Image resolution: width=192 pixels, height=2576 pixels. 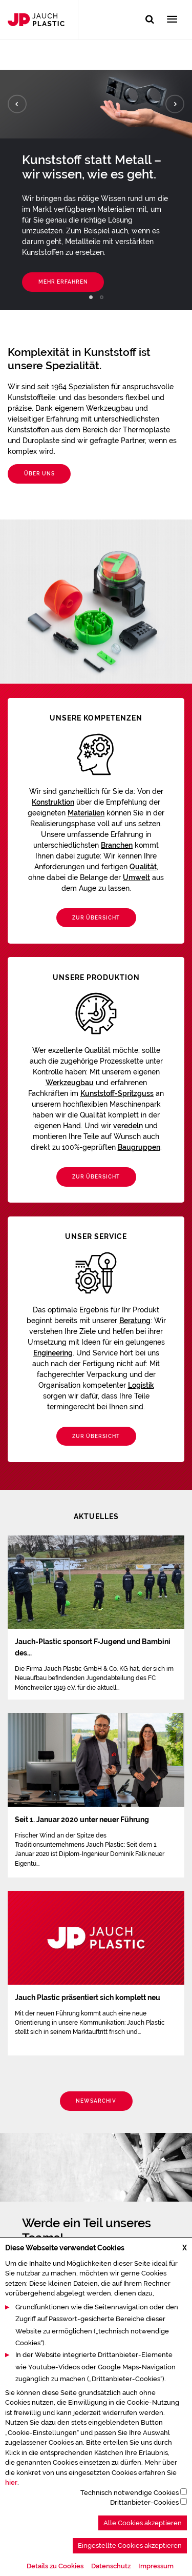 What do you see at coordinates (143, 867) in the screenshot?
I see `Qualität` at bounding box center [143, 867].